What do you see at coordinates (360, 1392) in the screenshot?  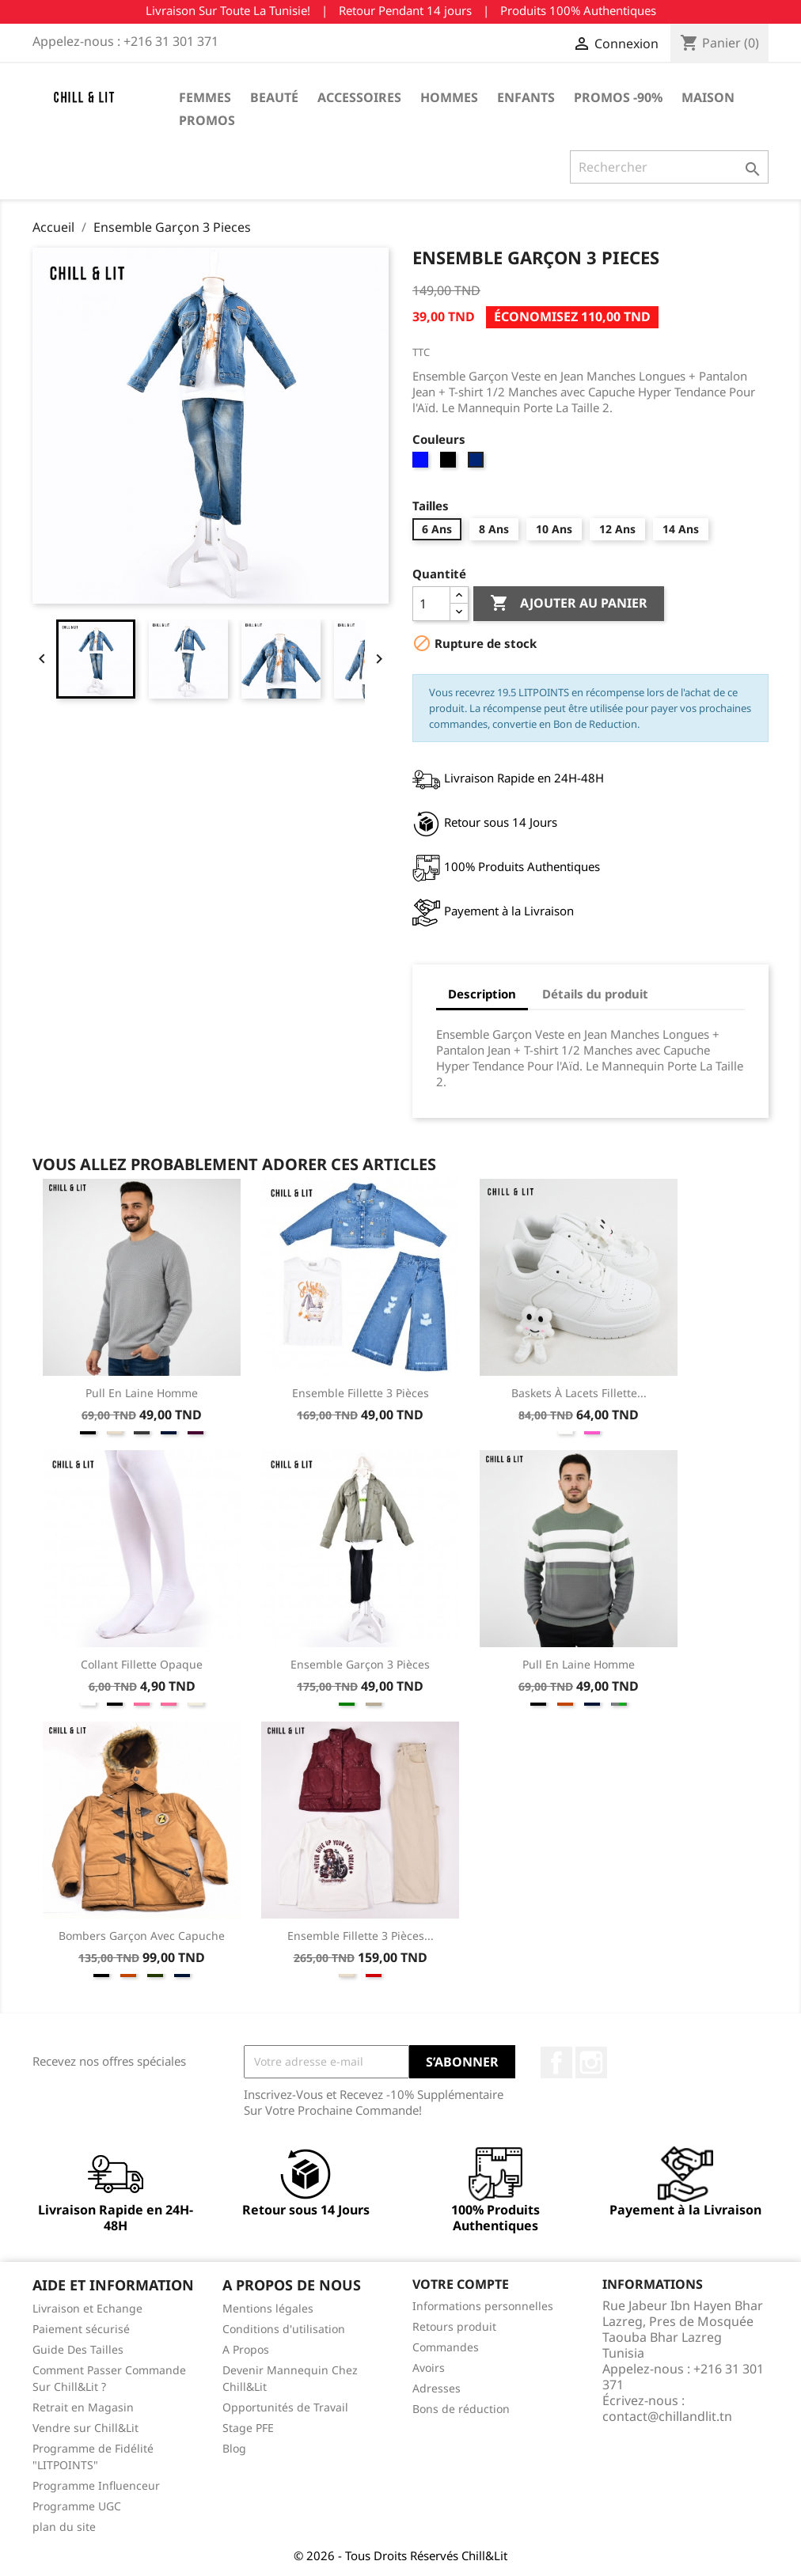 I see `Ensemble Fillette 3 Pièces` at bounding box center [360, 1392].